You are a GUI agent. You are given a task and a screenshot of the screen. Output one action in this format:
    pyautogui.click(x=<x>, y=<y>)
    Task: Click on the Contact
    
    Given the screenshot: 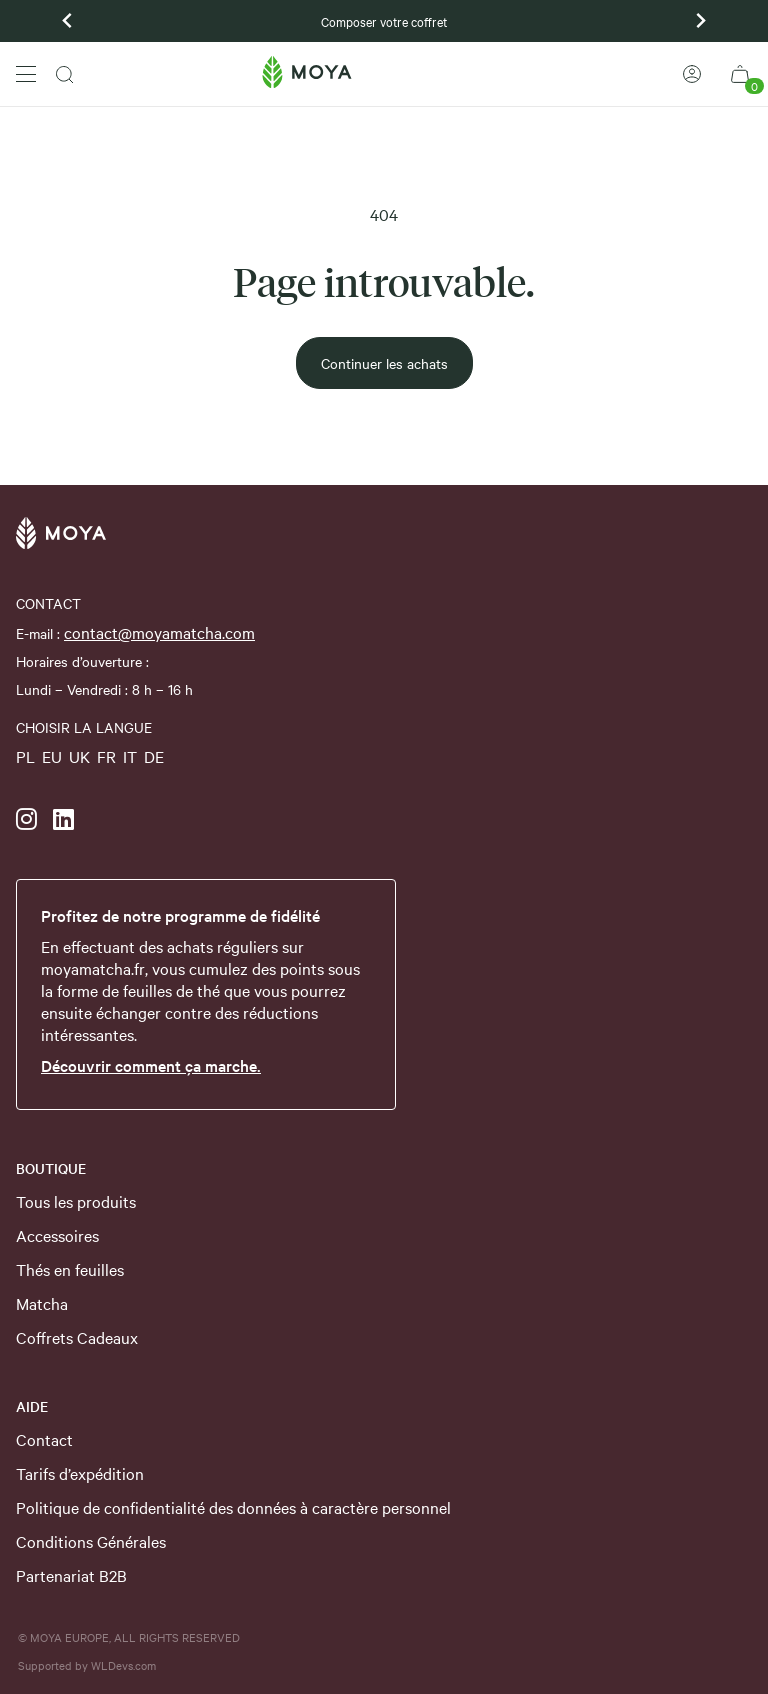 What is the action you would take?
    pyautogui.click(x=44, y=1439)
    